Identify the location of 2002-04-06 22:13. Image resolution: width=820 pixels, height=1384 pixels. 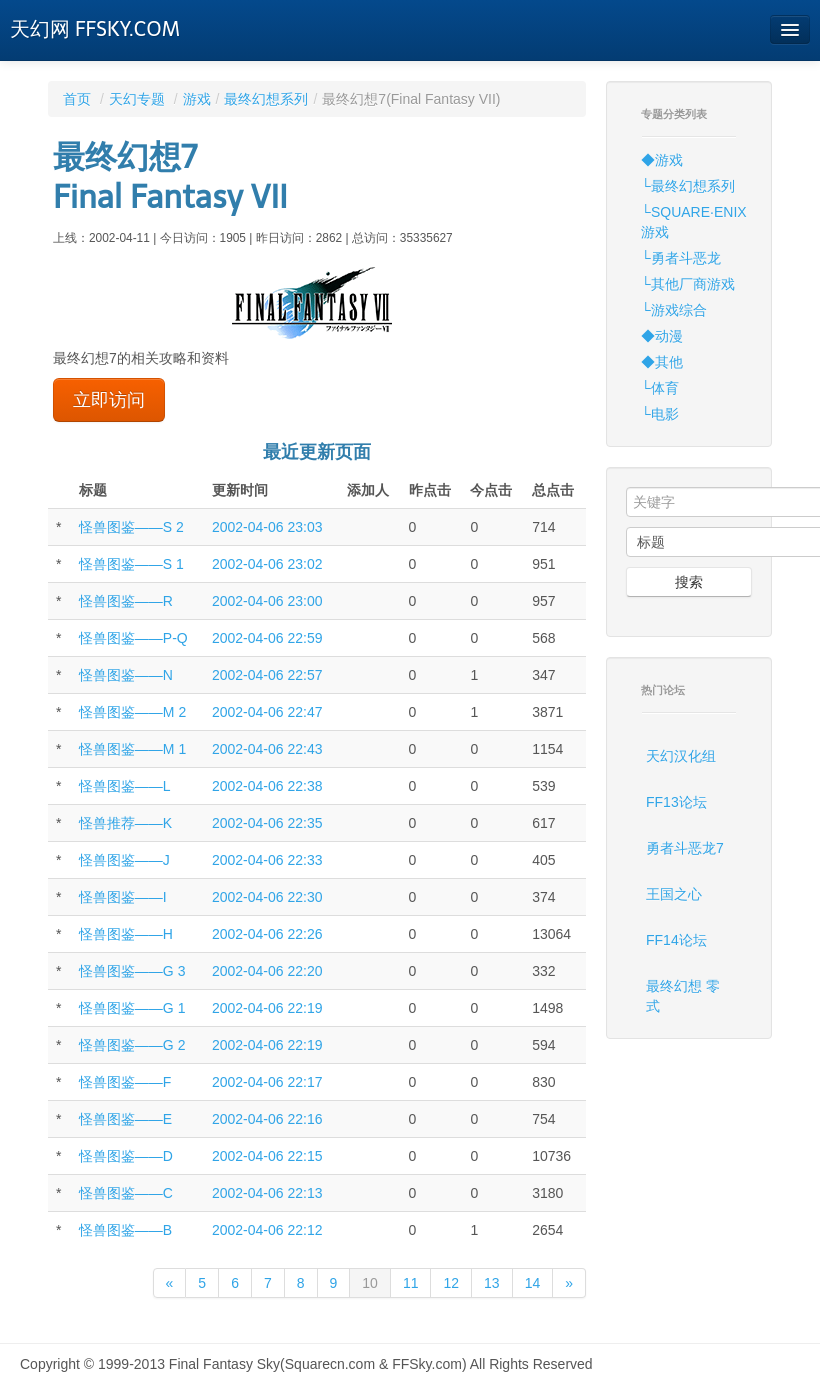
(267, 1193).